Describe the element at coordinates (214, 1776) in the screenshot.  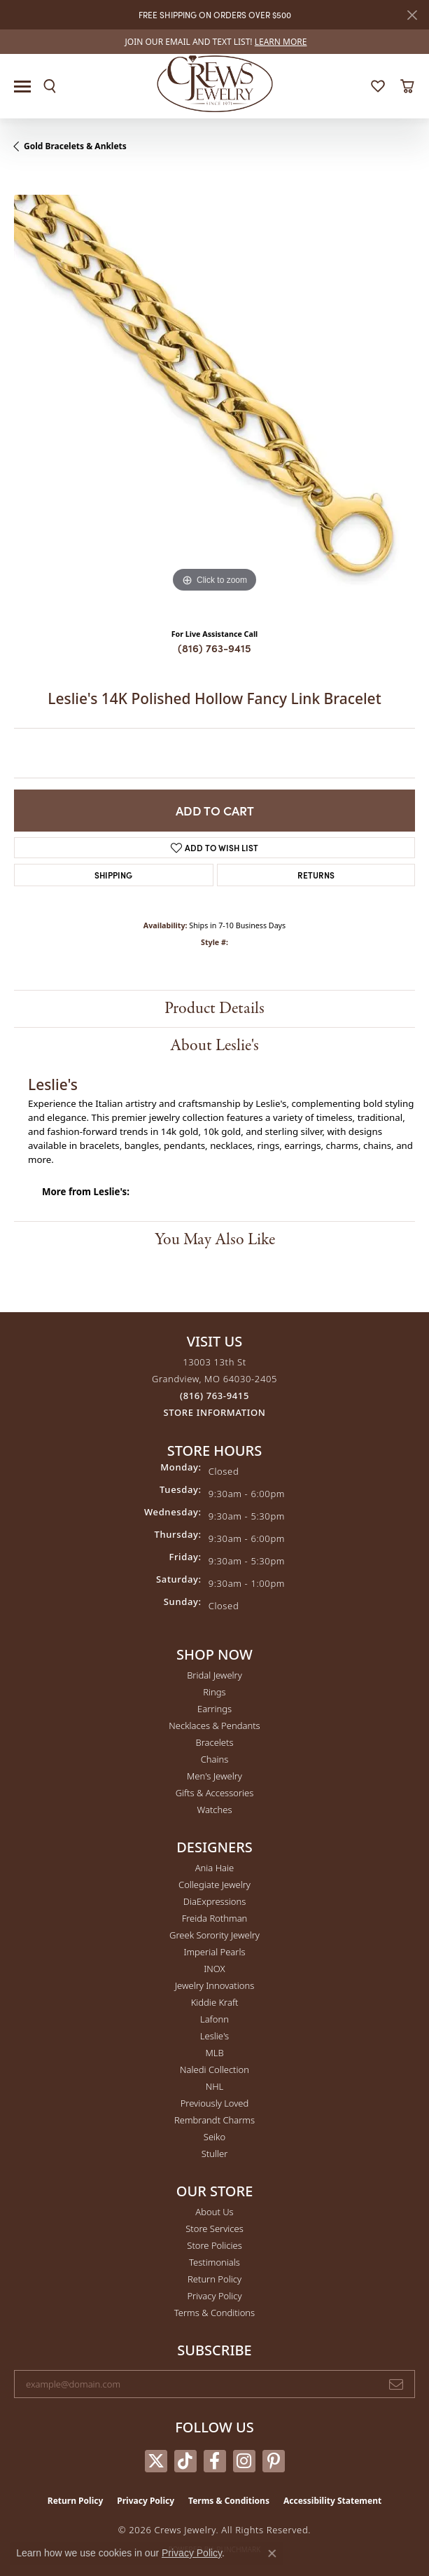
I see `Men's Jewelry` at that location.